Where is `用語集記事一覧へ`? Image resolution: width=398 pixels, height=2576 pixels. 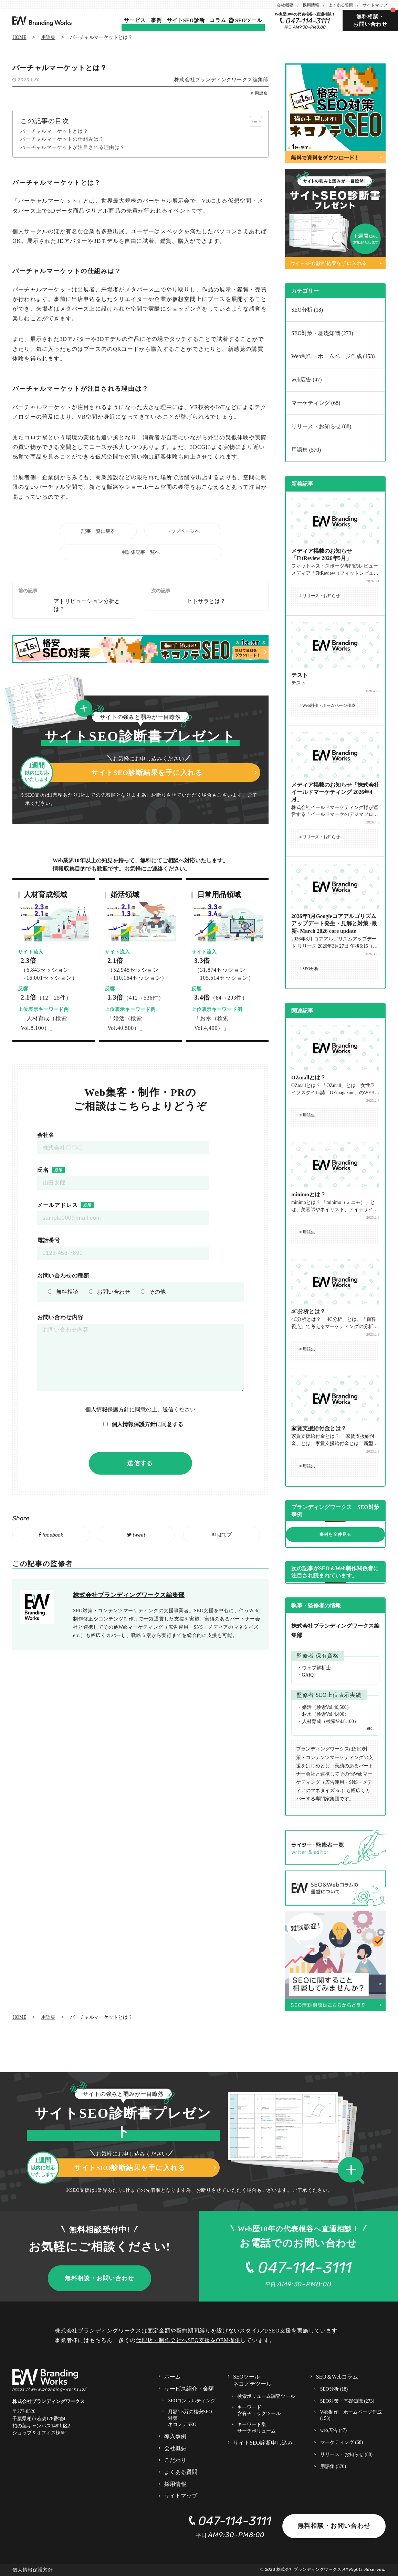
用語集記事一覧へ is located at coordinates (140, 552).